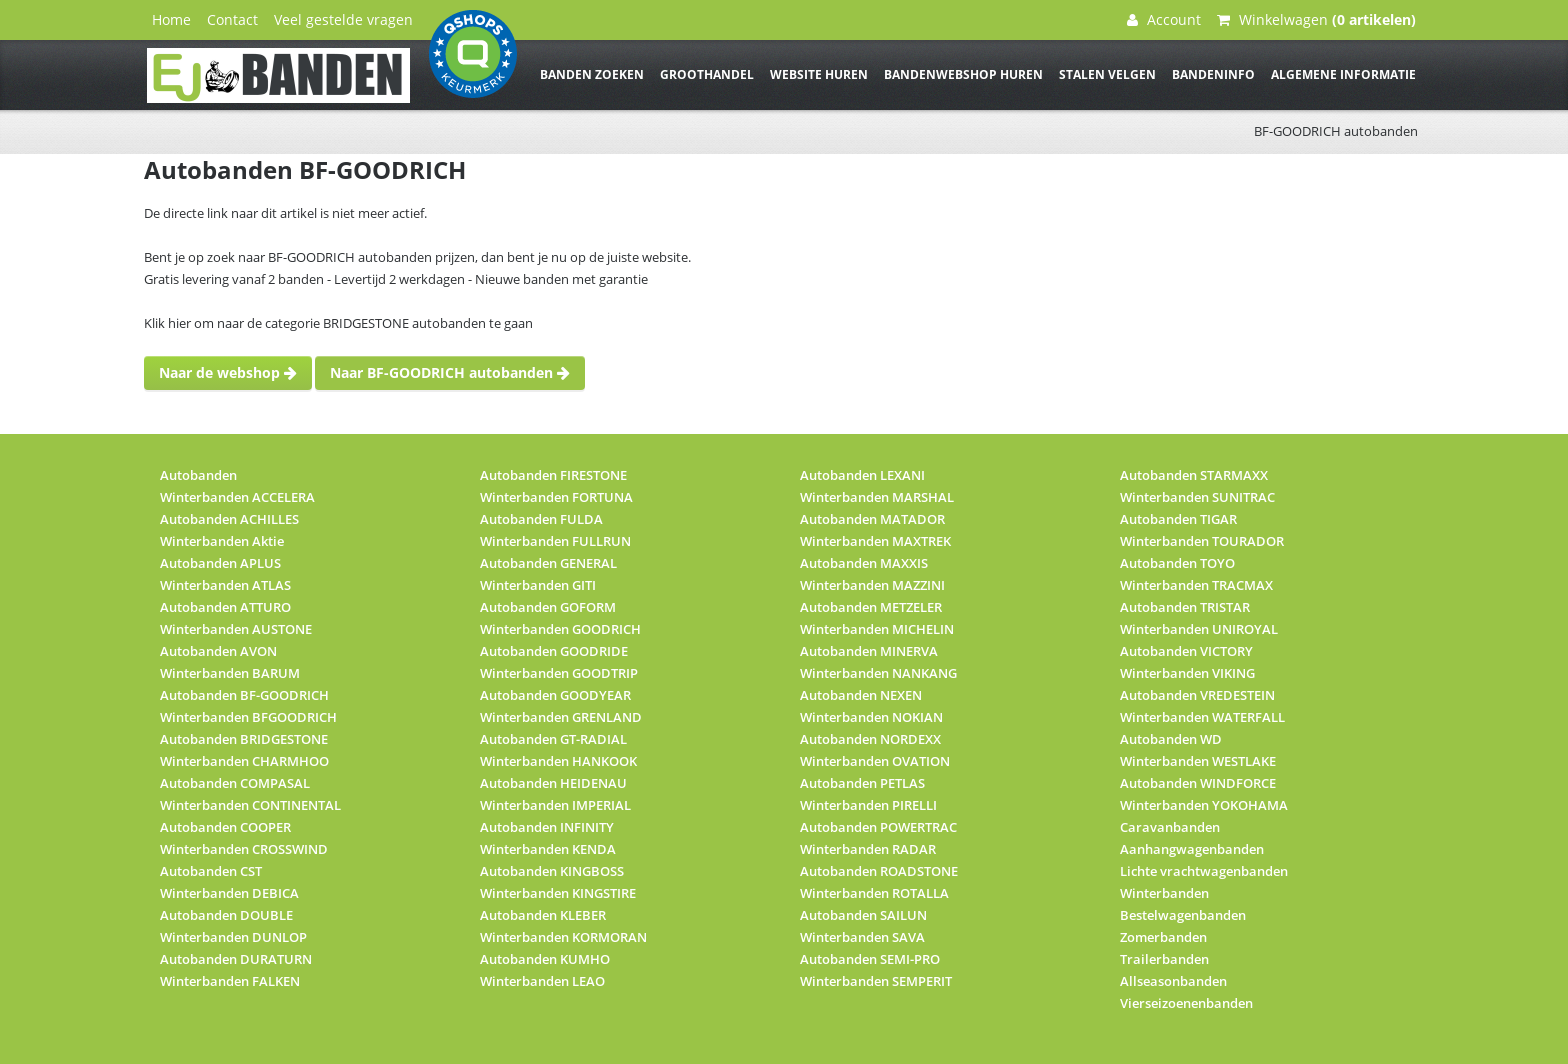  What do you see at coordinates (171, 19) in the screenshot?
I see `Home` at bounding box center [171, 19].